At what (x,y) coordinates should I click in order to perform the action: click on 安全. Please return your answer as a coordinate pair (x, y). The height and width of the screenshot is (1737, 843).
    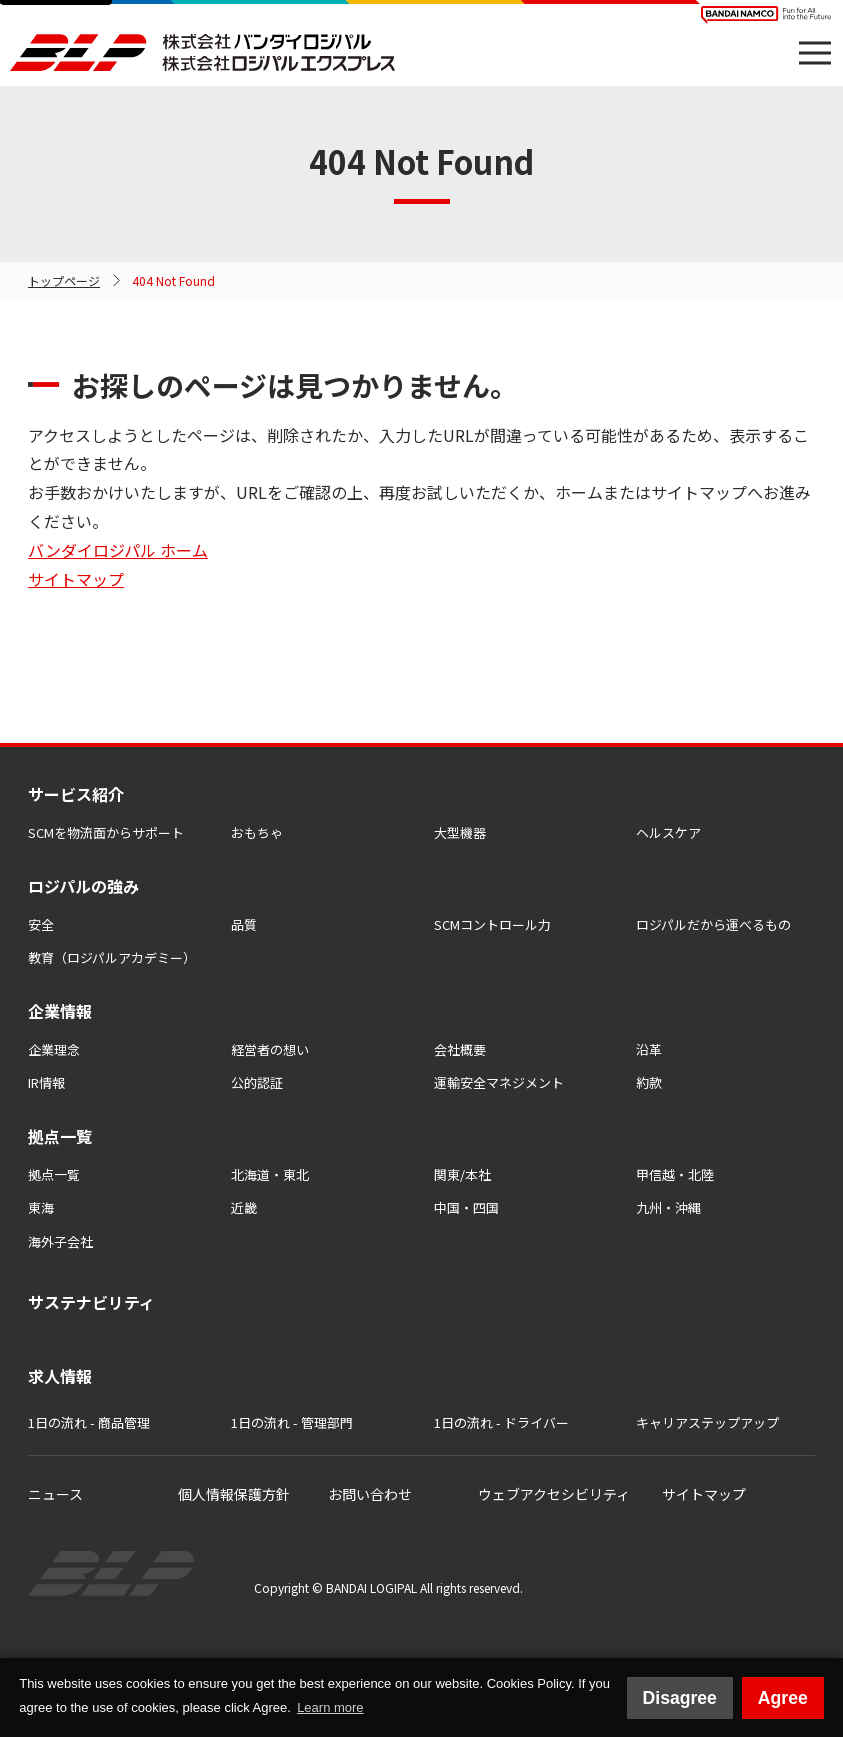
    Looking at the image, I should click on (41, 924).